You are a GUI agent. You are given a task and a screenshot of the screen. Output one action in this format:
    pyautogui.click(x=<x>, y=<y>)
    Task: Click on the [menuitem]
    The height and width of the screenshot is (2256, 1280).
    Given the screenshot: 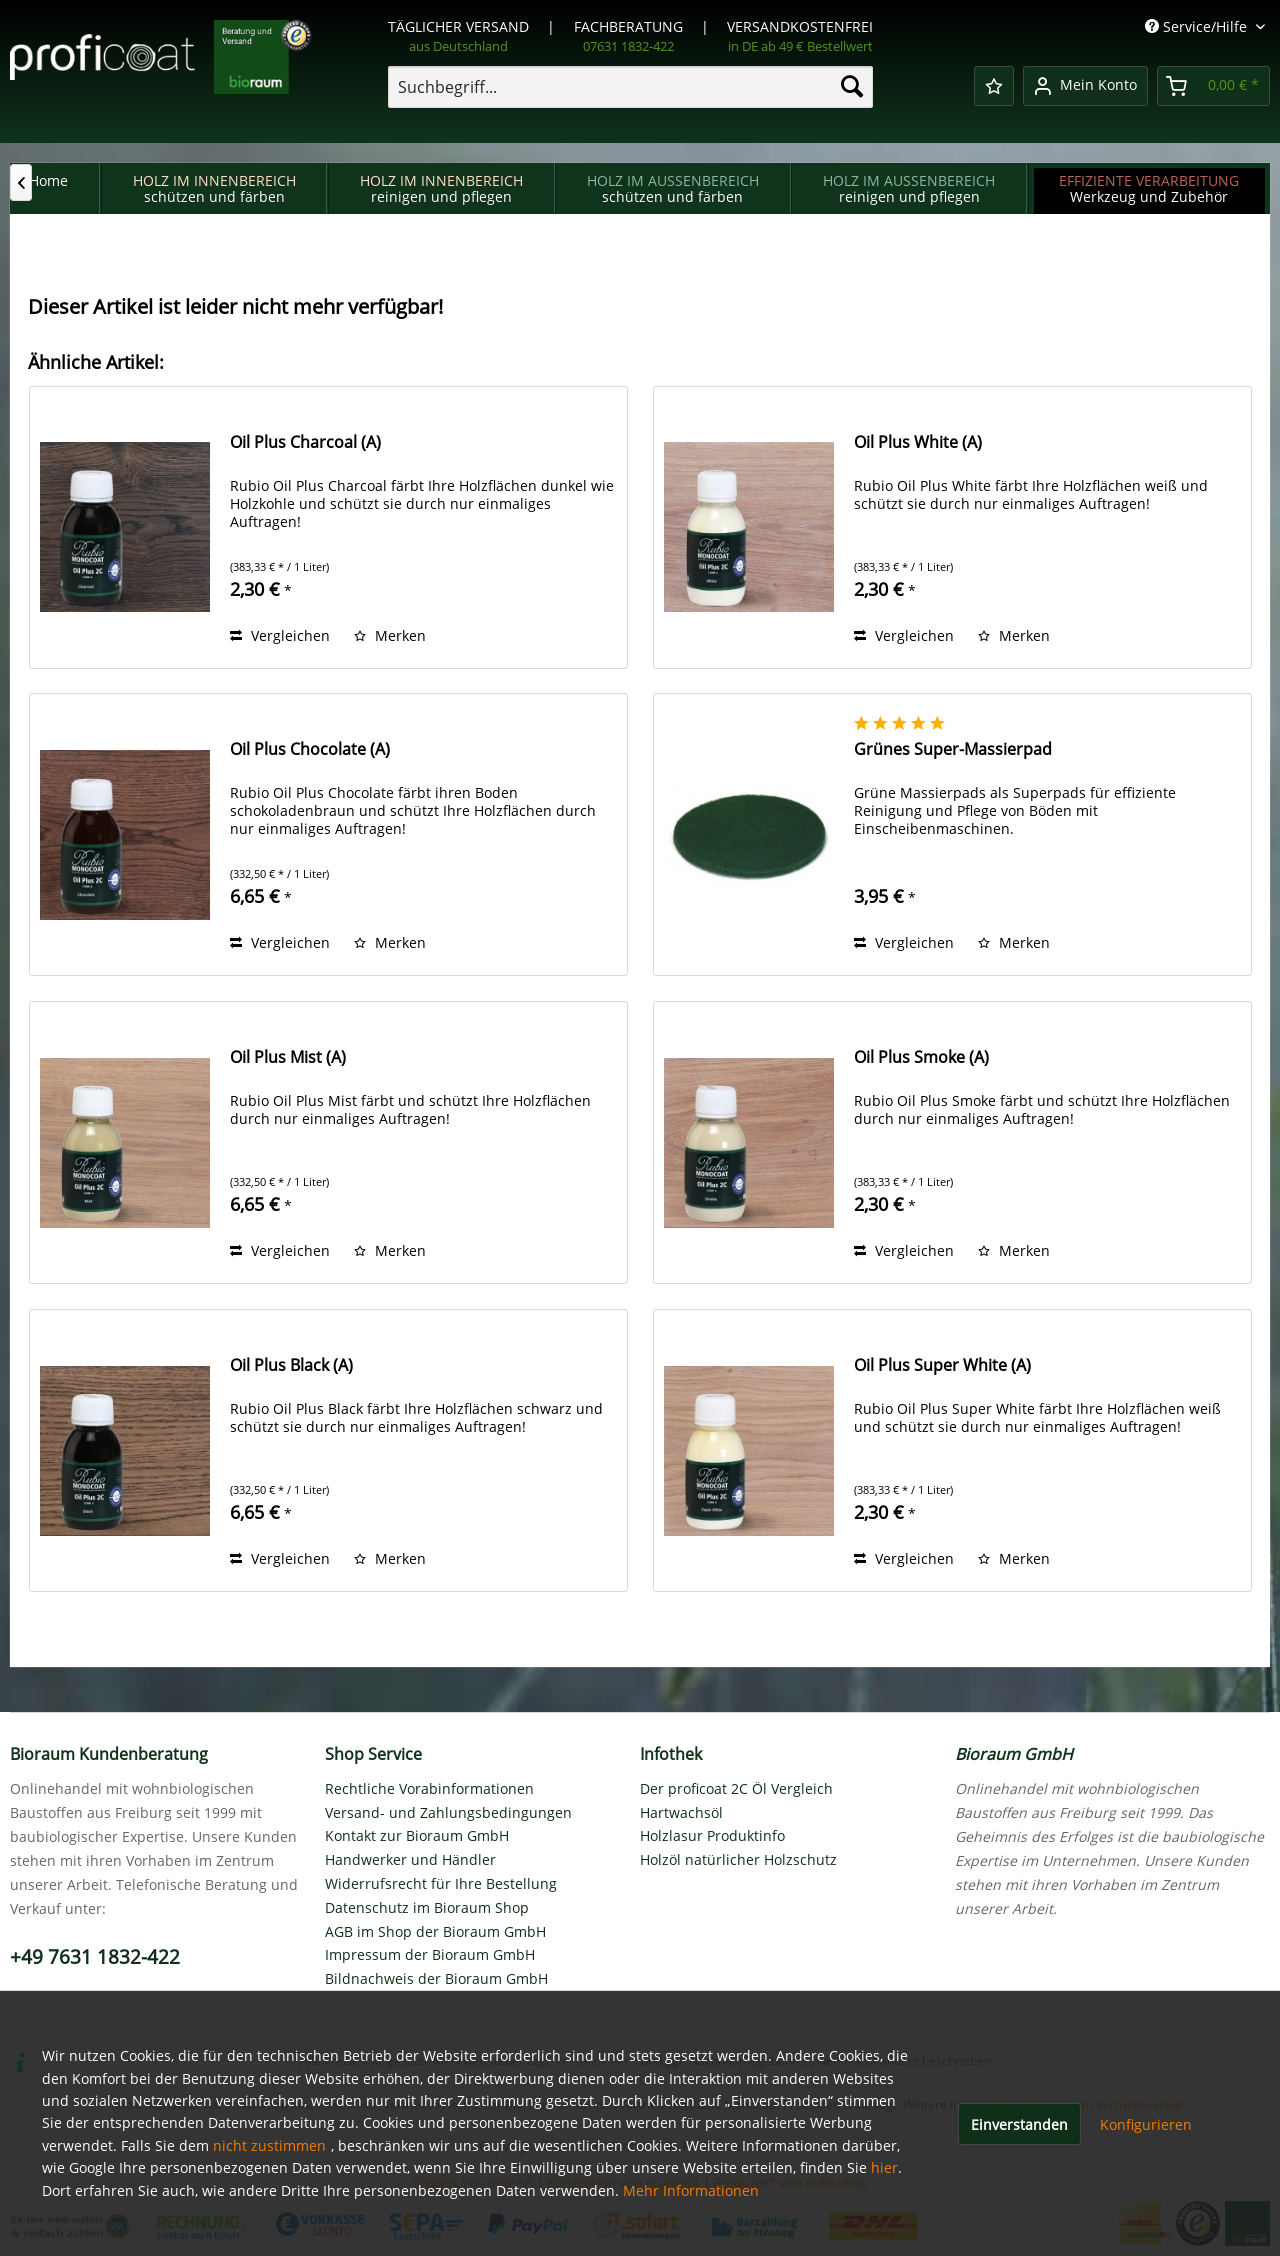 What is the action you would take?
    pyautogui.click(x=630, y=87)
    